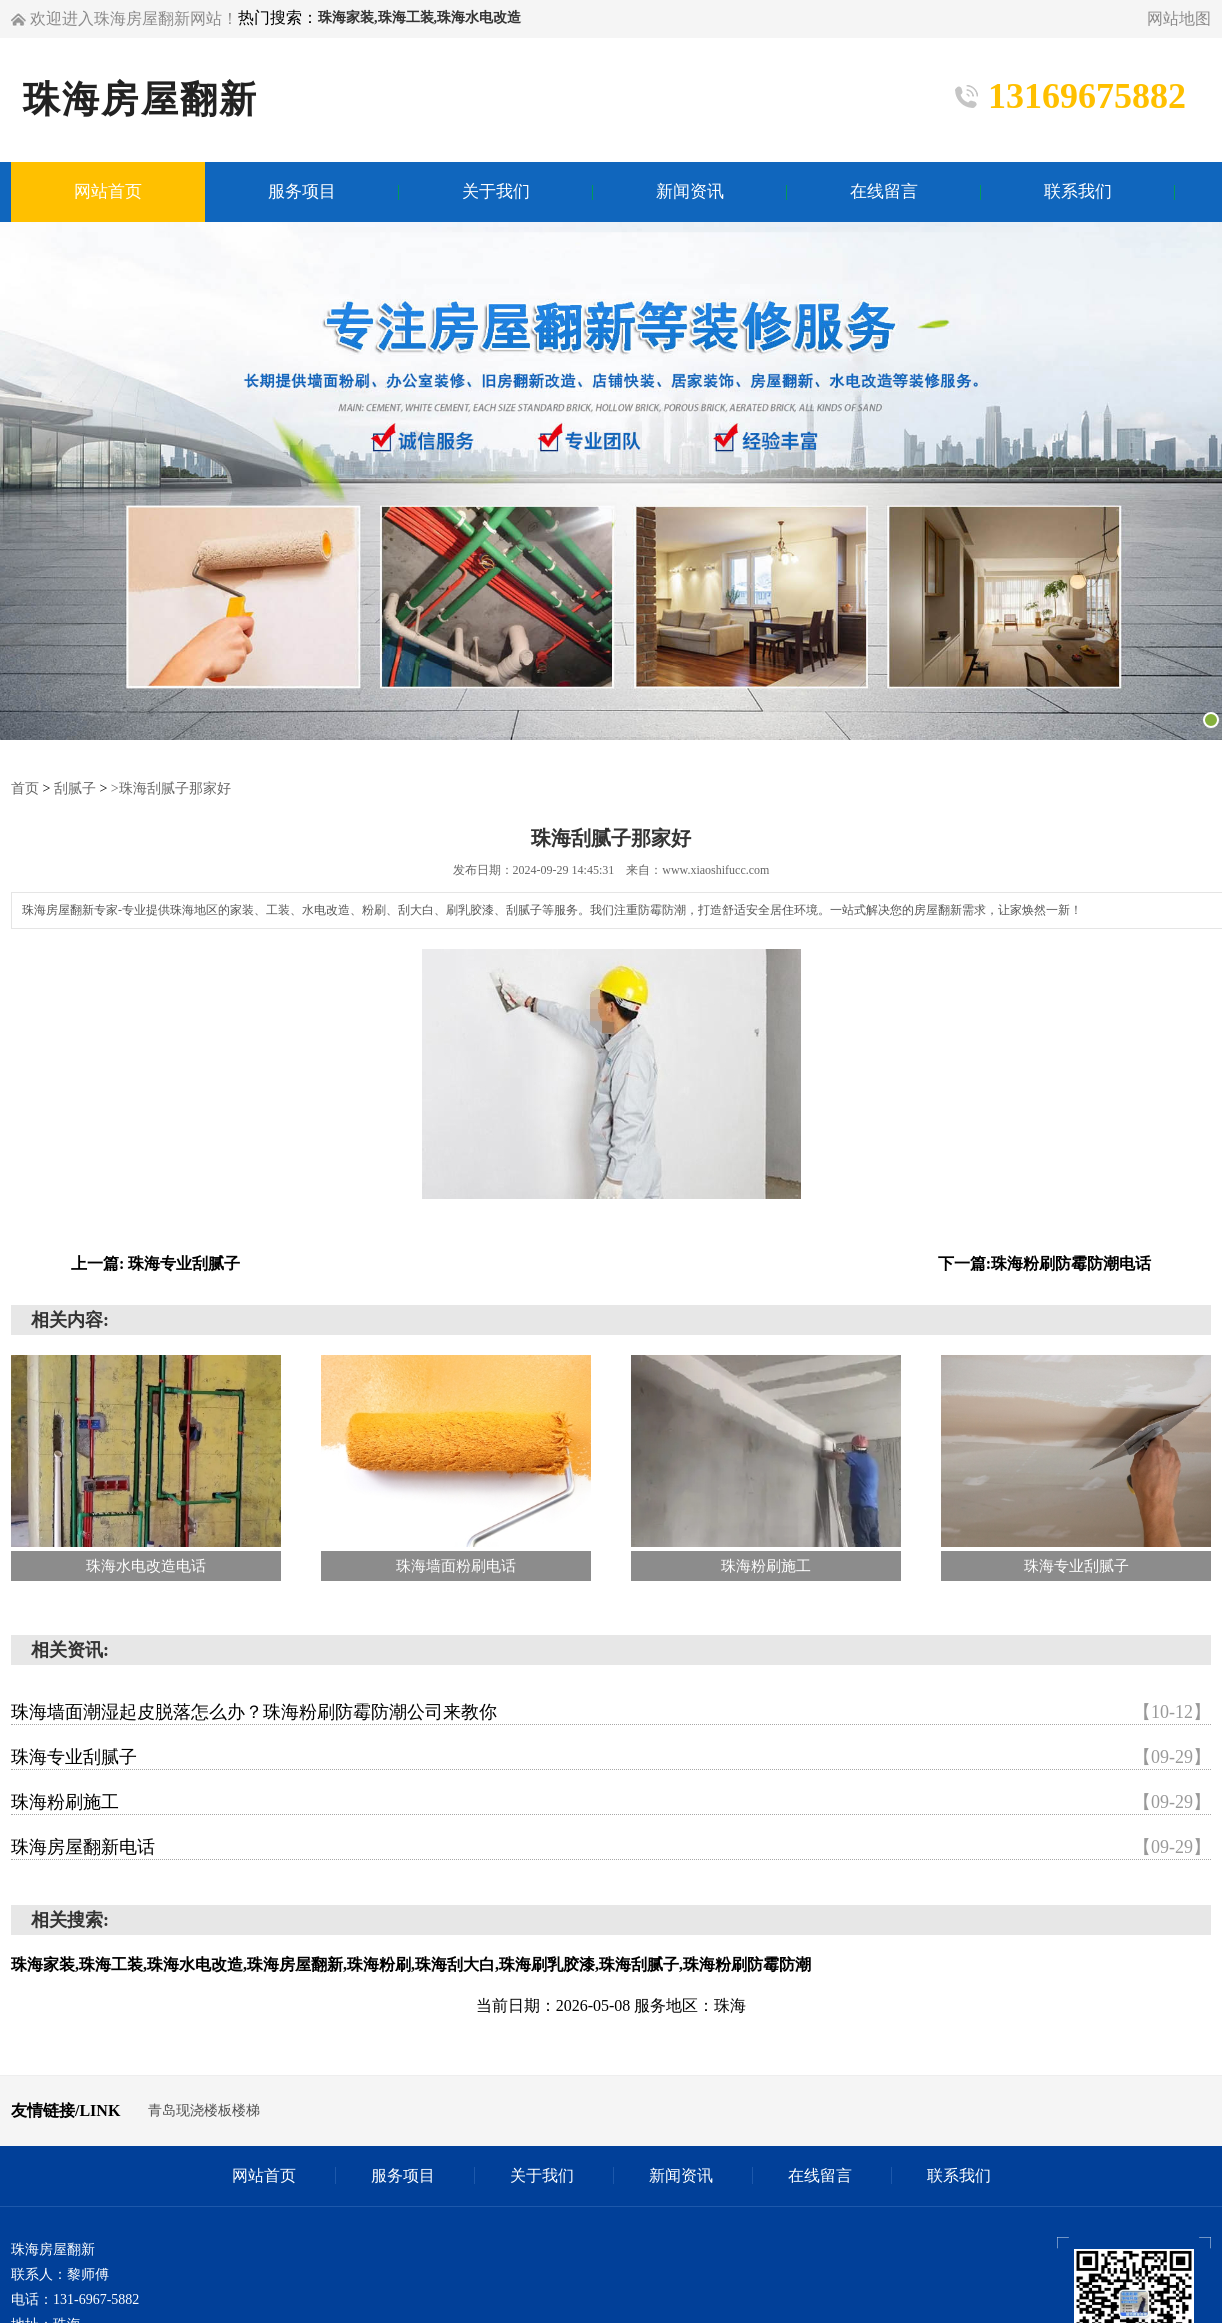 This screenshot has width=1222, height=2323. Describe the element at coordinates (611, 1802) in the screenshot. I see `珠海粉刷施工` at that location.